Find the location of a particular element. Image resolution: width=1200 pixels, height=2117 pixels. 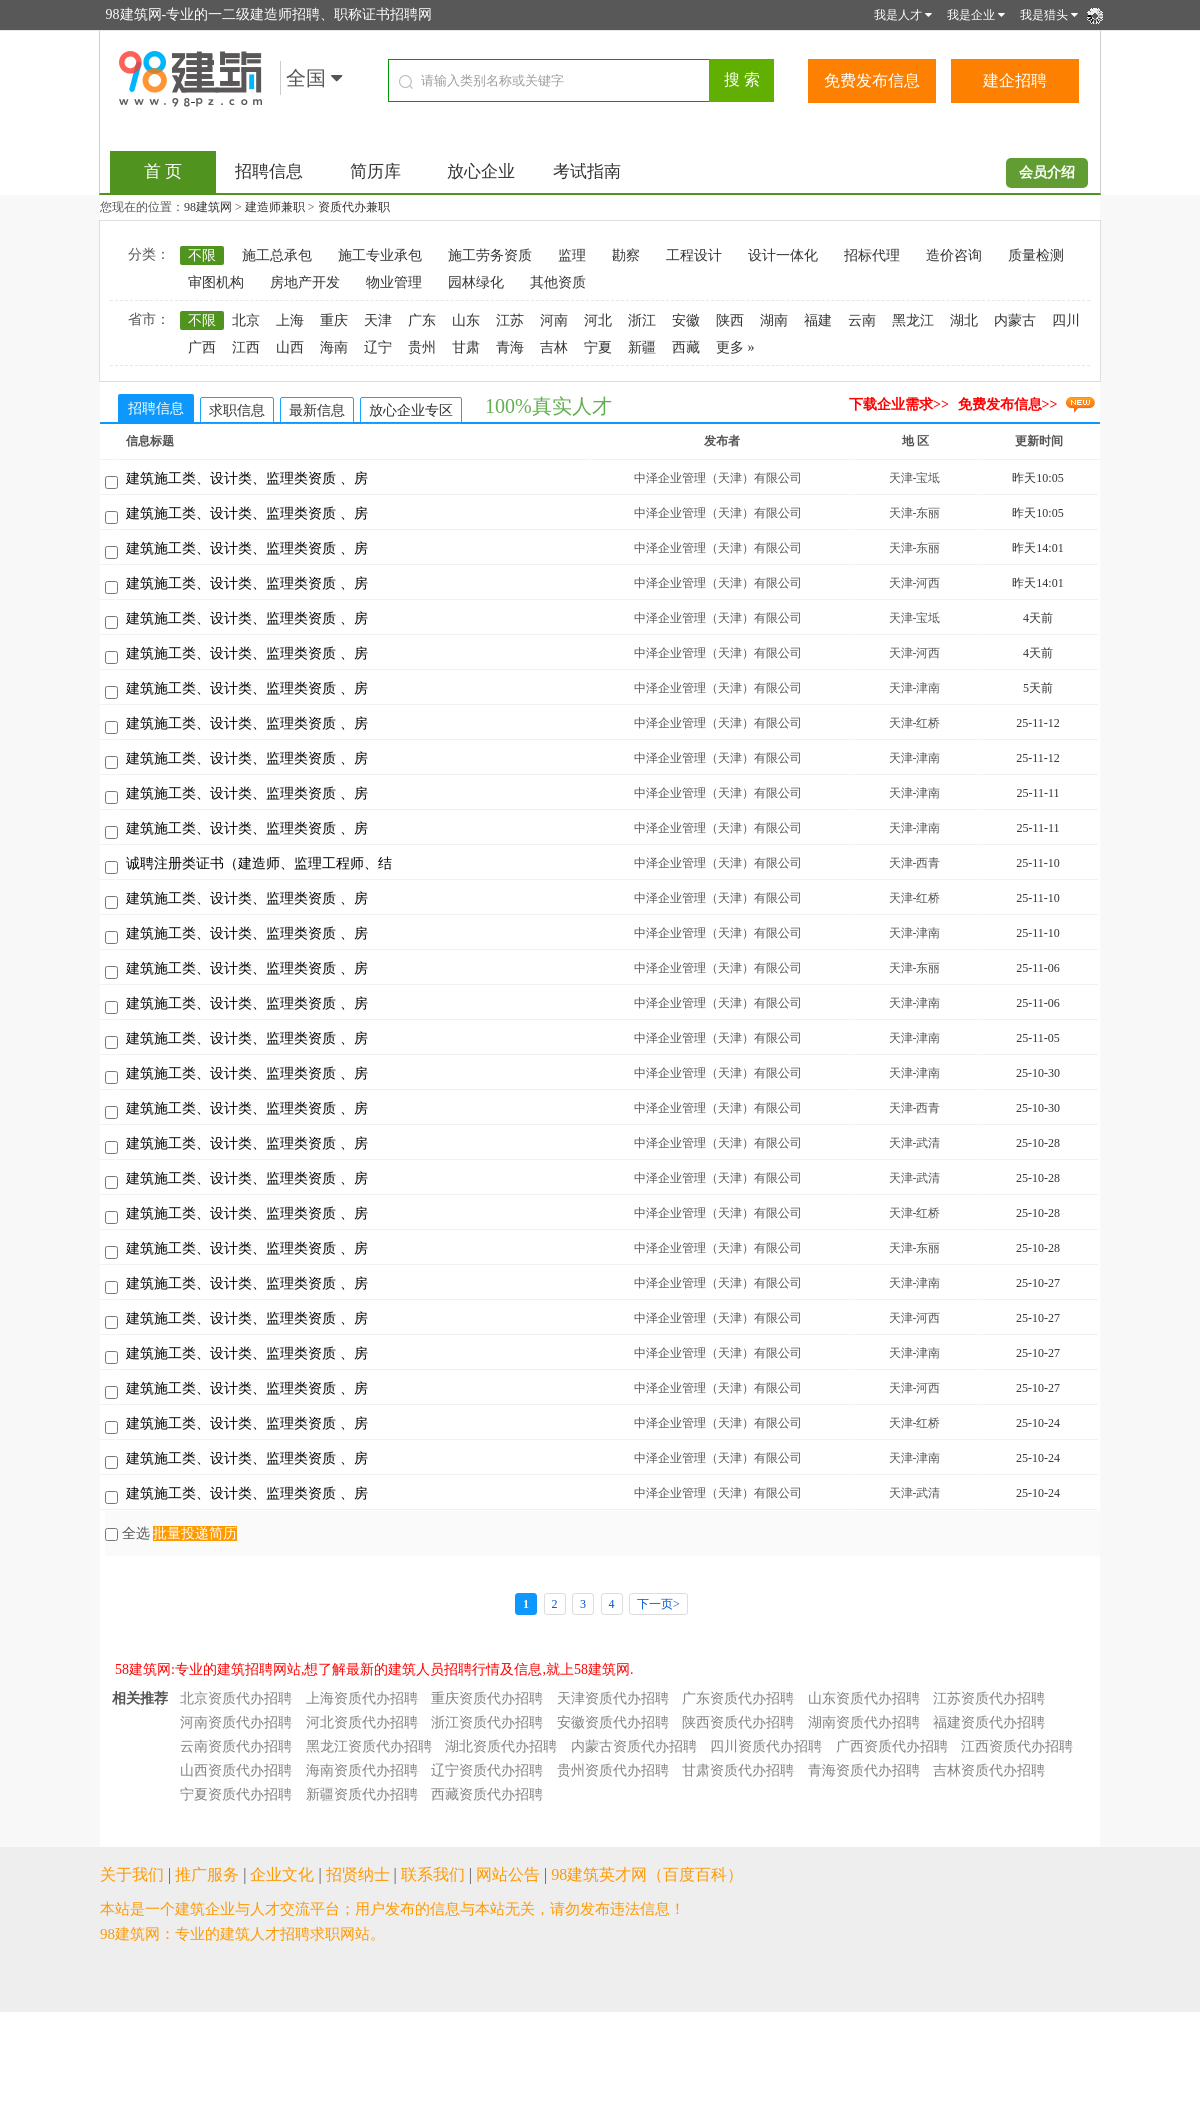

山东 is located at coordinates (466, 320).